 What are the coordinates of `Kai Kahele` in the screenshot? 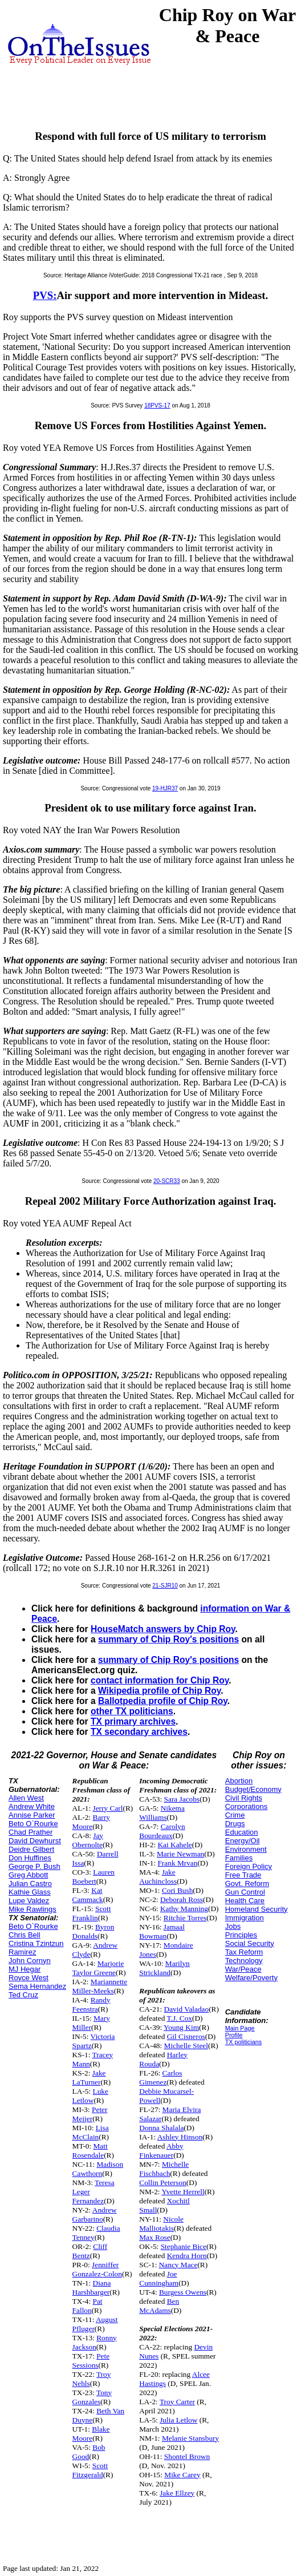 It's located at (174, 1844).